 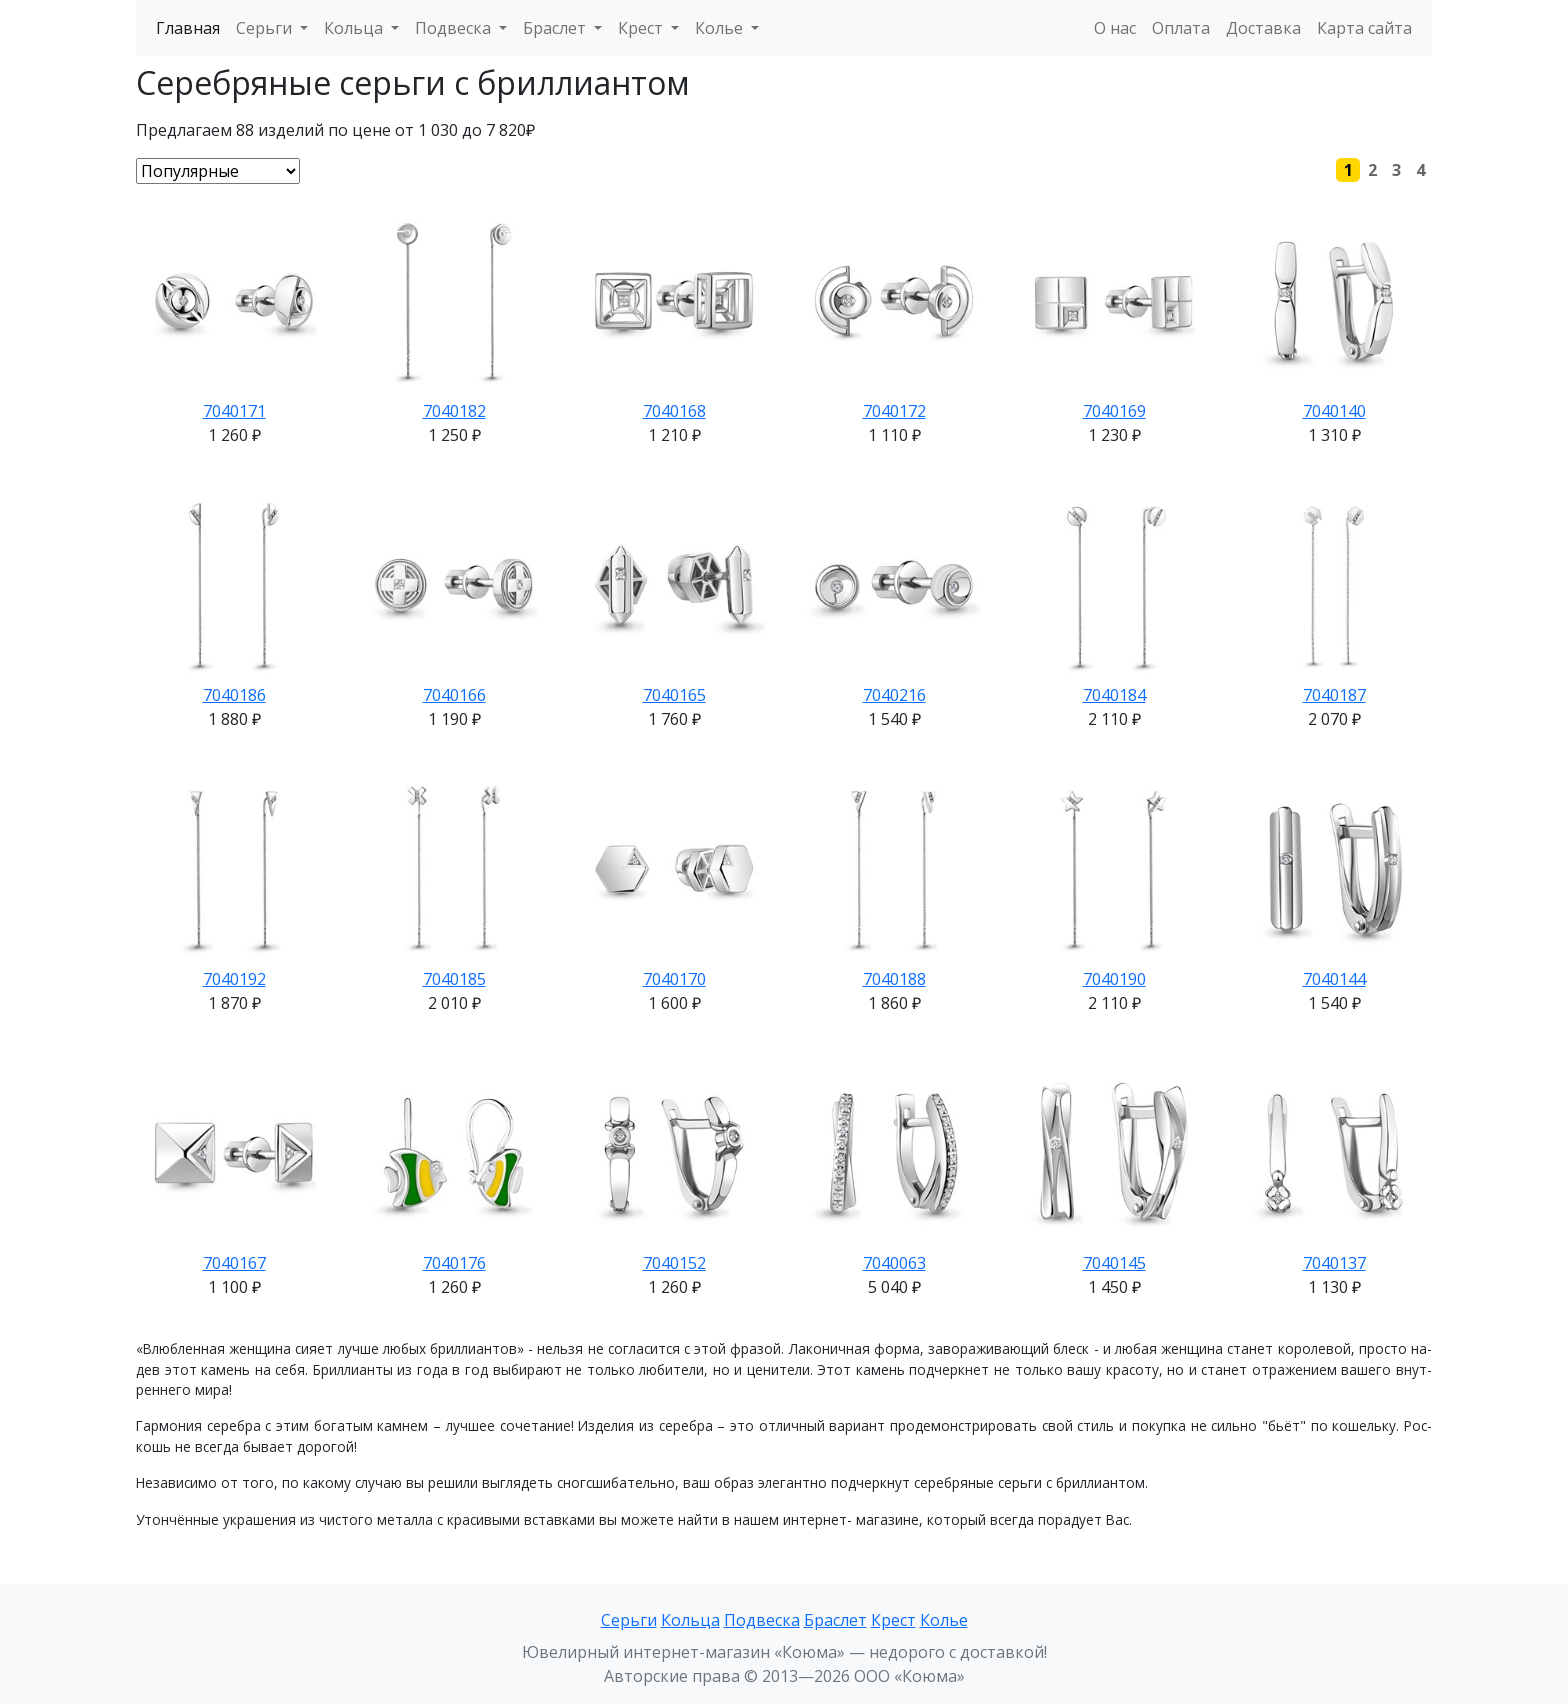 I want to click on Колье [button], so click(x=721, y=28).